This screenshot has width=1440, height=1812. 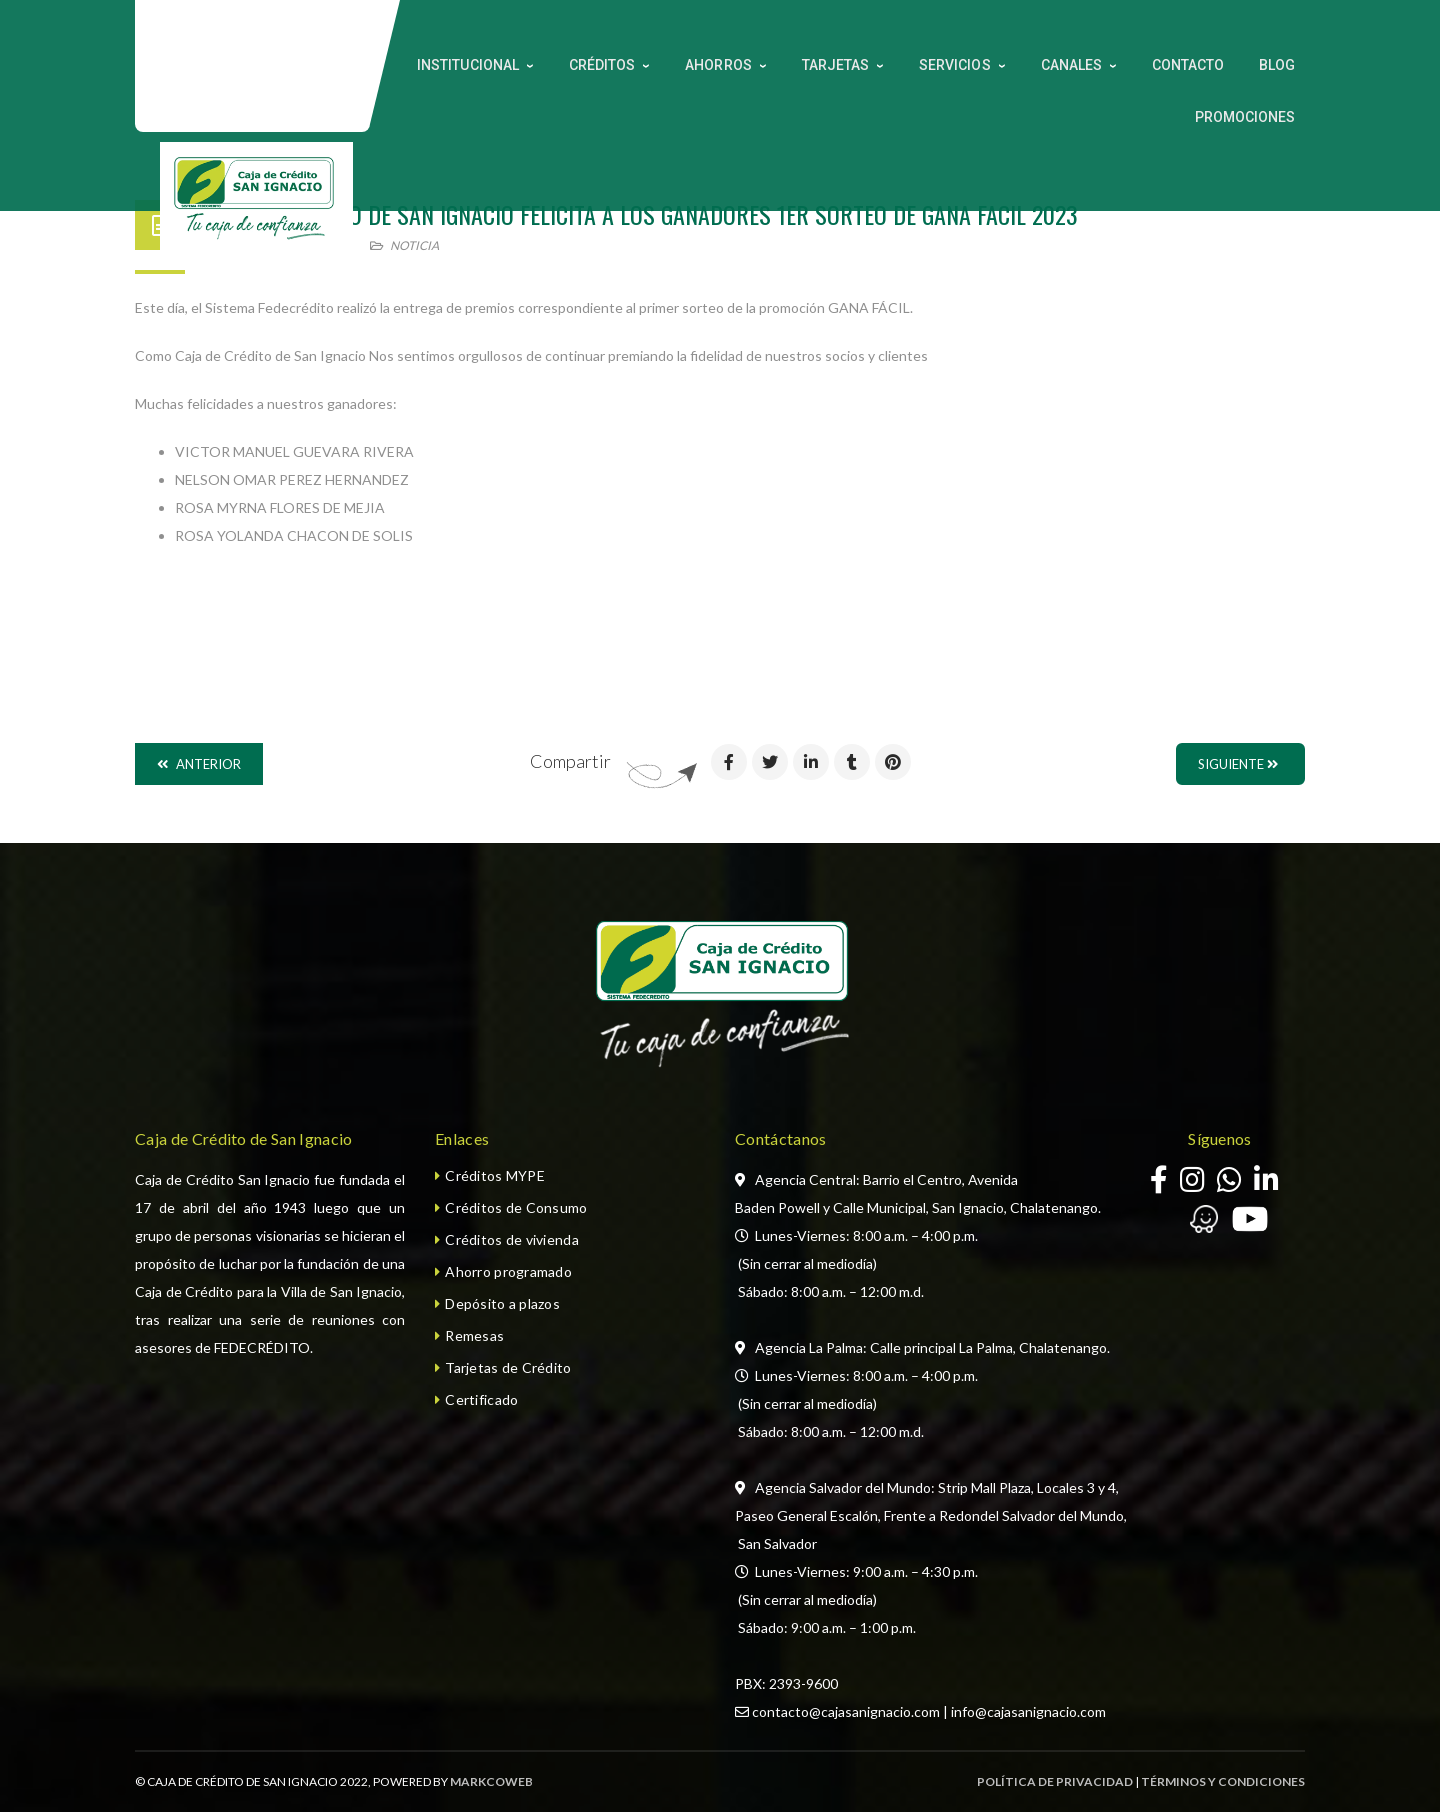 I want to click on Remesas, so click(x=474, y=1335).